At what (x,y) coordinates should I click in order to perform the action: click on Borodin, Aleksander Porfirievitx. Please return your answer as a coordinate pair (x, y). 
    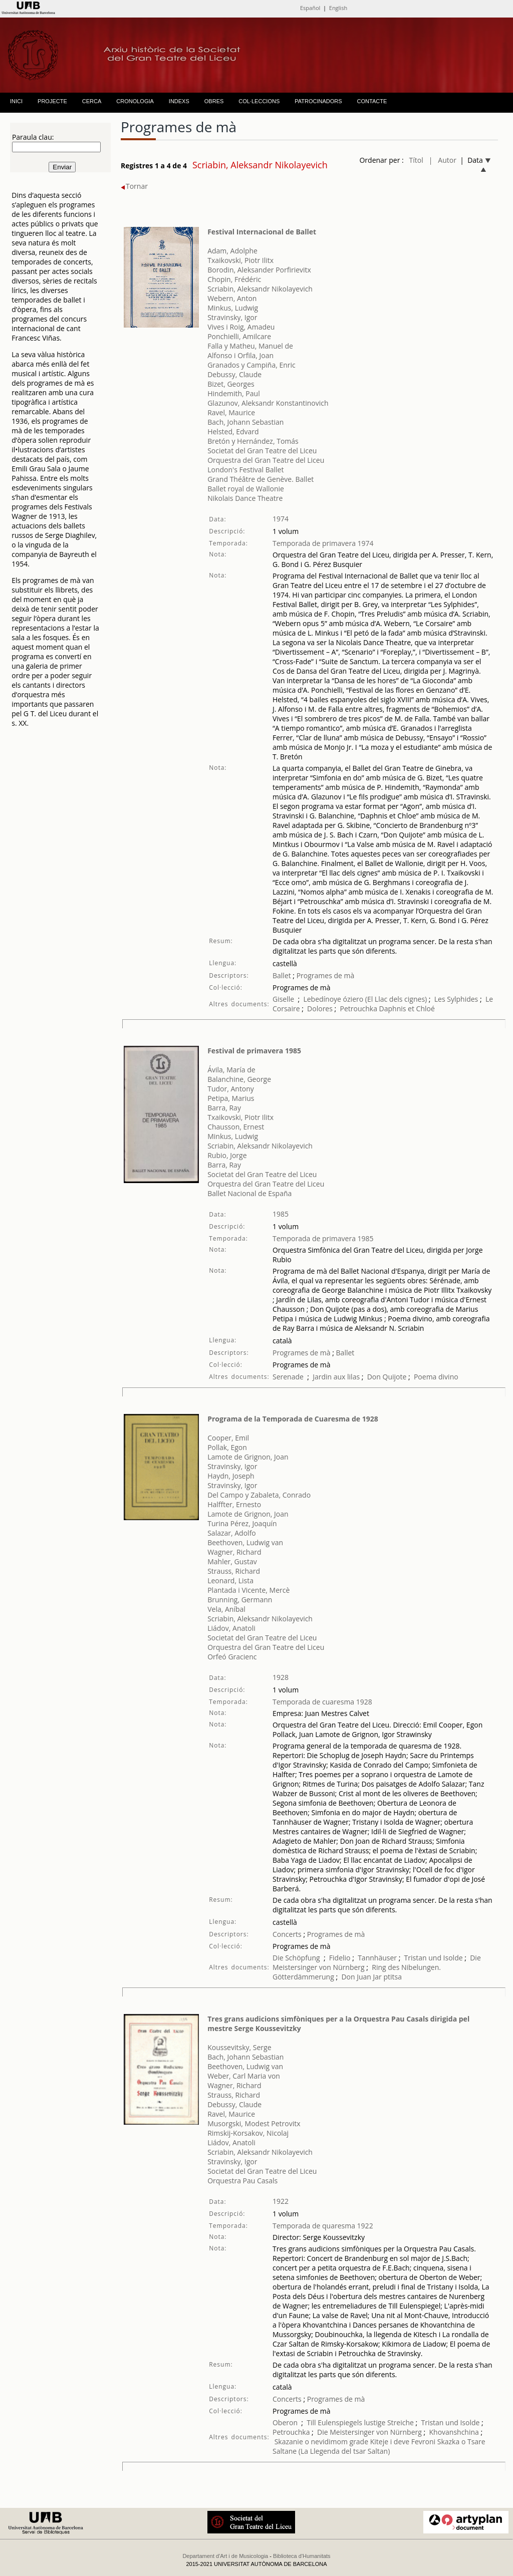
    Looking at the image, I should click on (259, 269).